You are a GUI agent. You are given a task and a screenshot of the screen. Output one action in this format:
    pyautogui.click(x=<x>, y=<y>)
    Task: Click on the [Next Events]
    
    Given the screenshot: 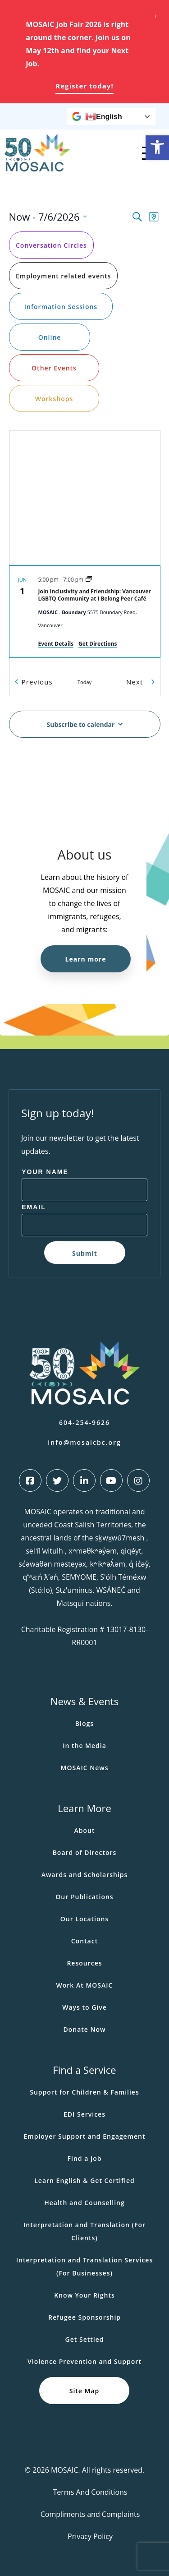 What is the action you would take?
    pyautogui.click(x=140, y=682)
    